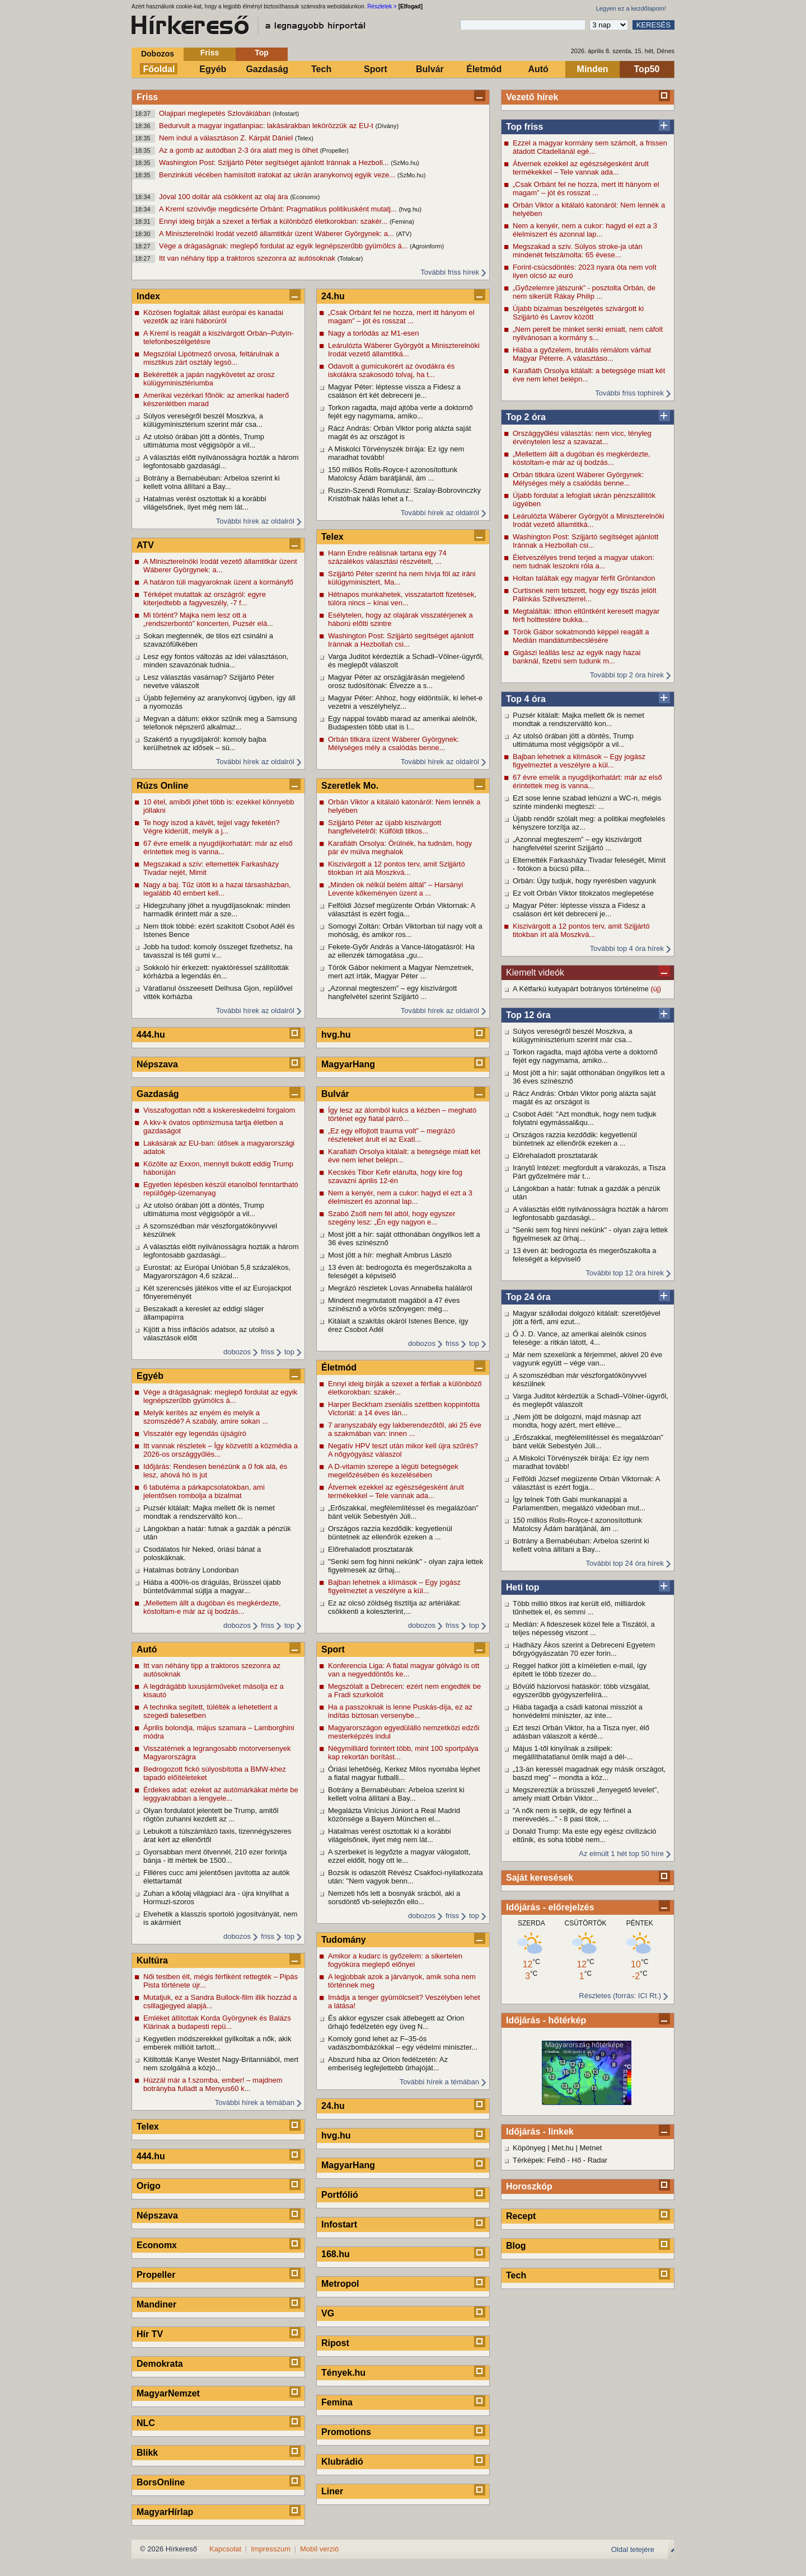  I want to click on Nagy a torlódás az M1-esen, so click(373, 333).